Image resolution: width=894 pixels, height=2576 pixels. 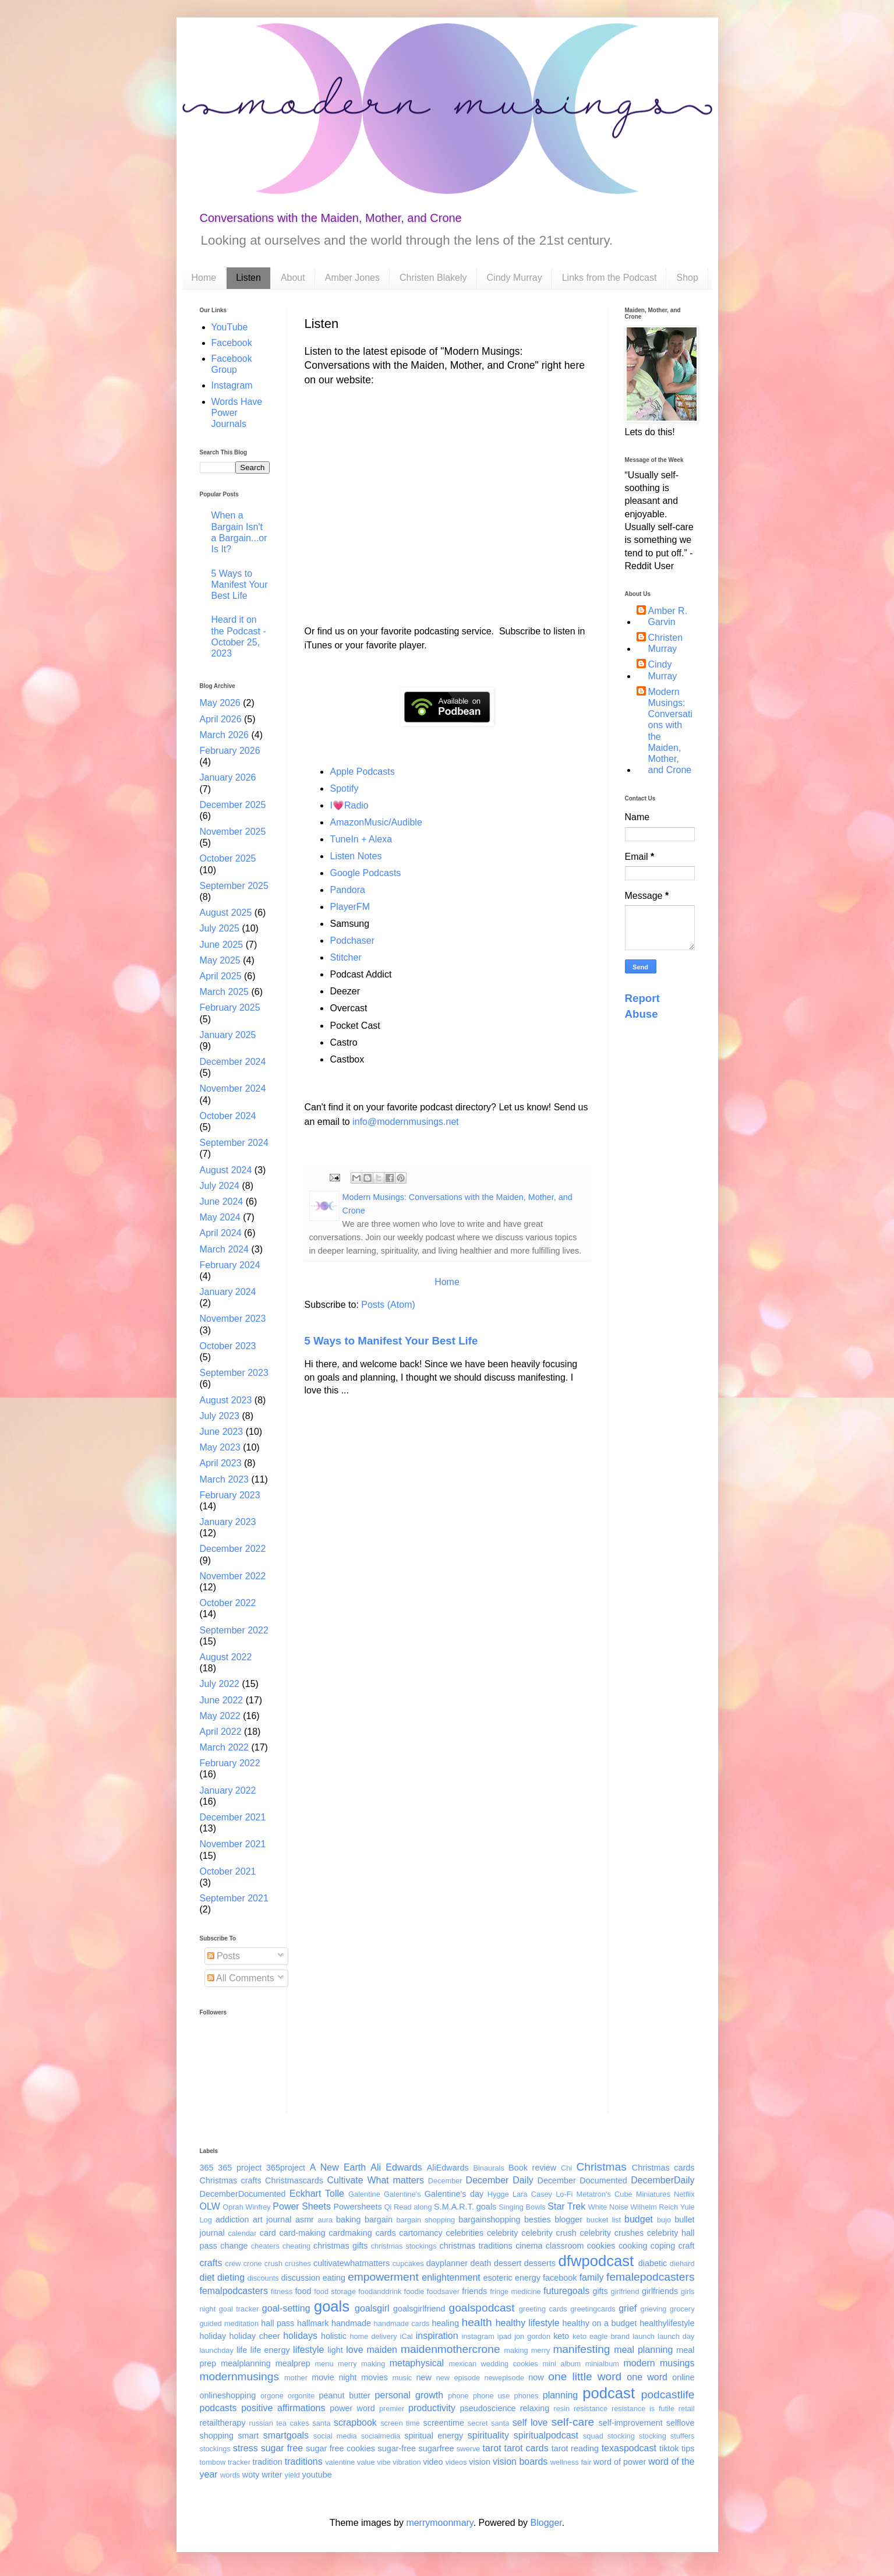 I want to click on August 2024, so click(x=226, y=1170).